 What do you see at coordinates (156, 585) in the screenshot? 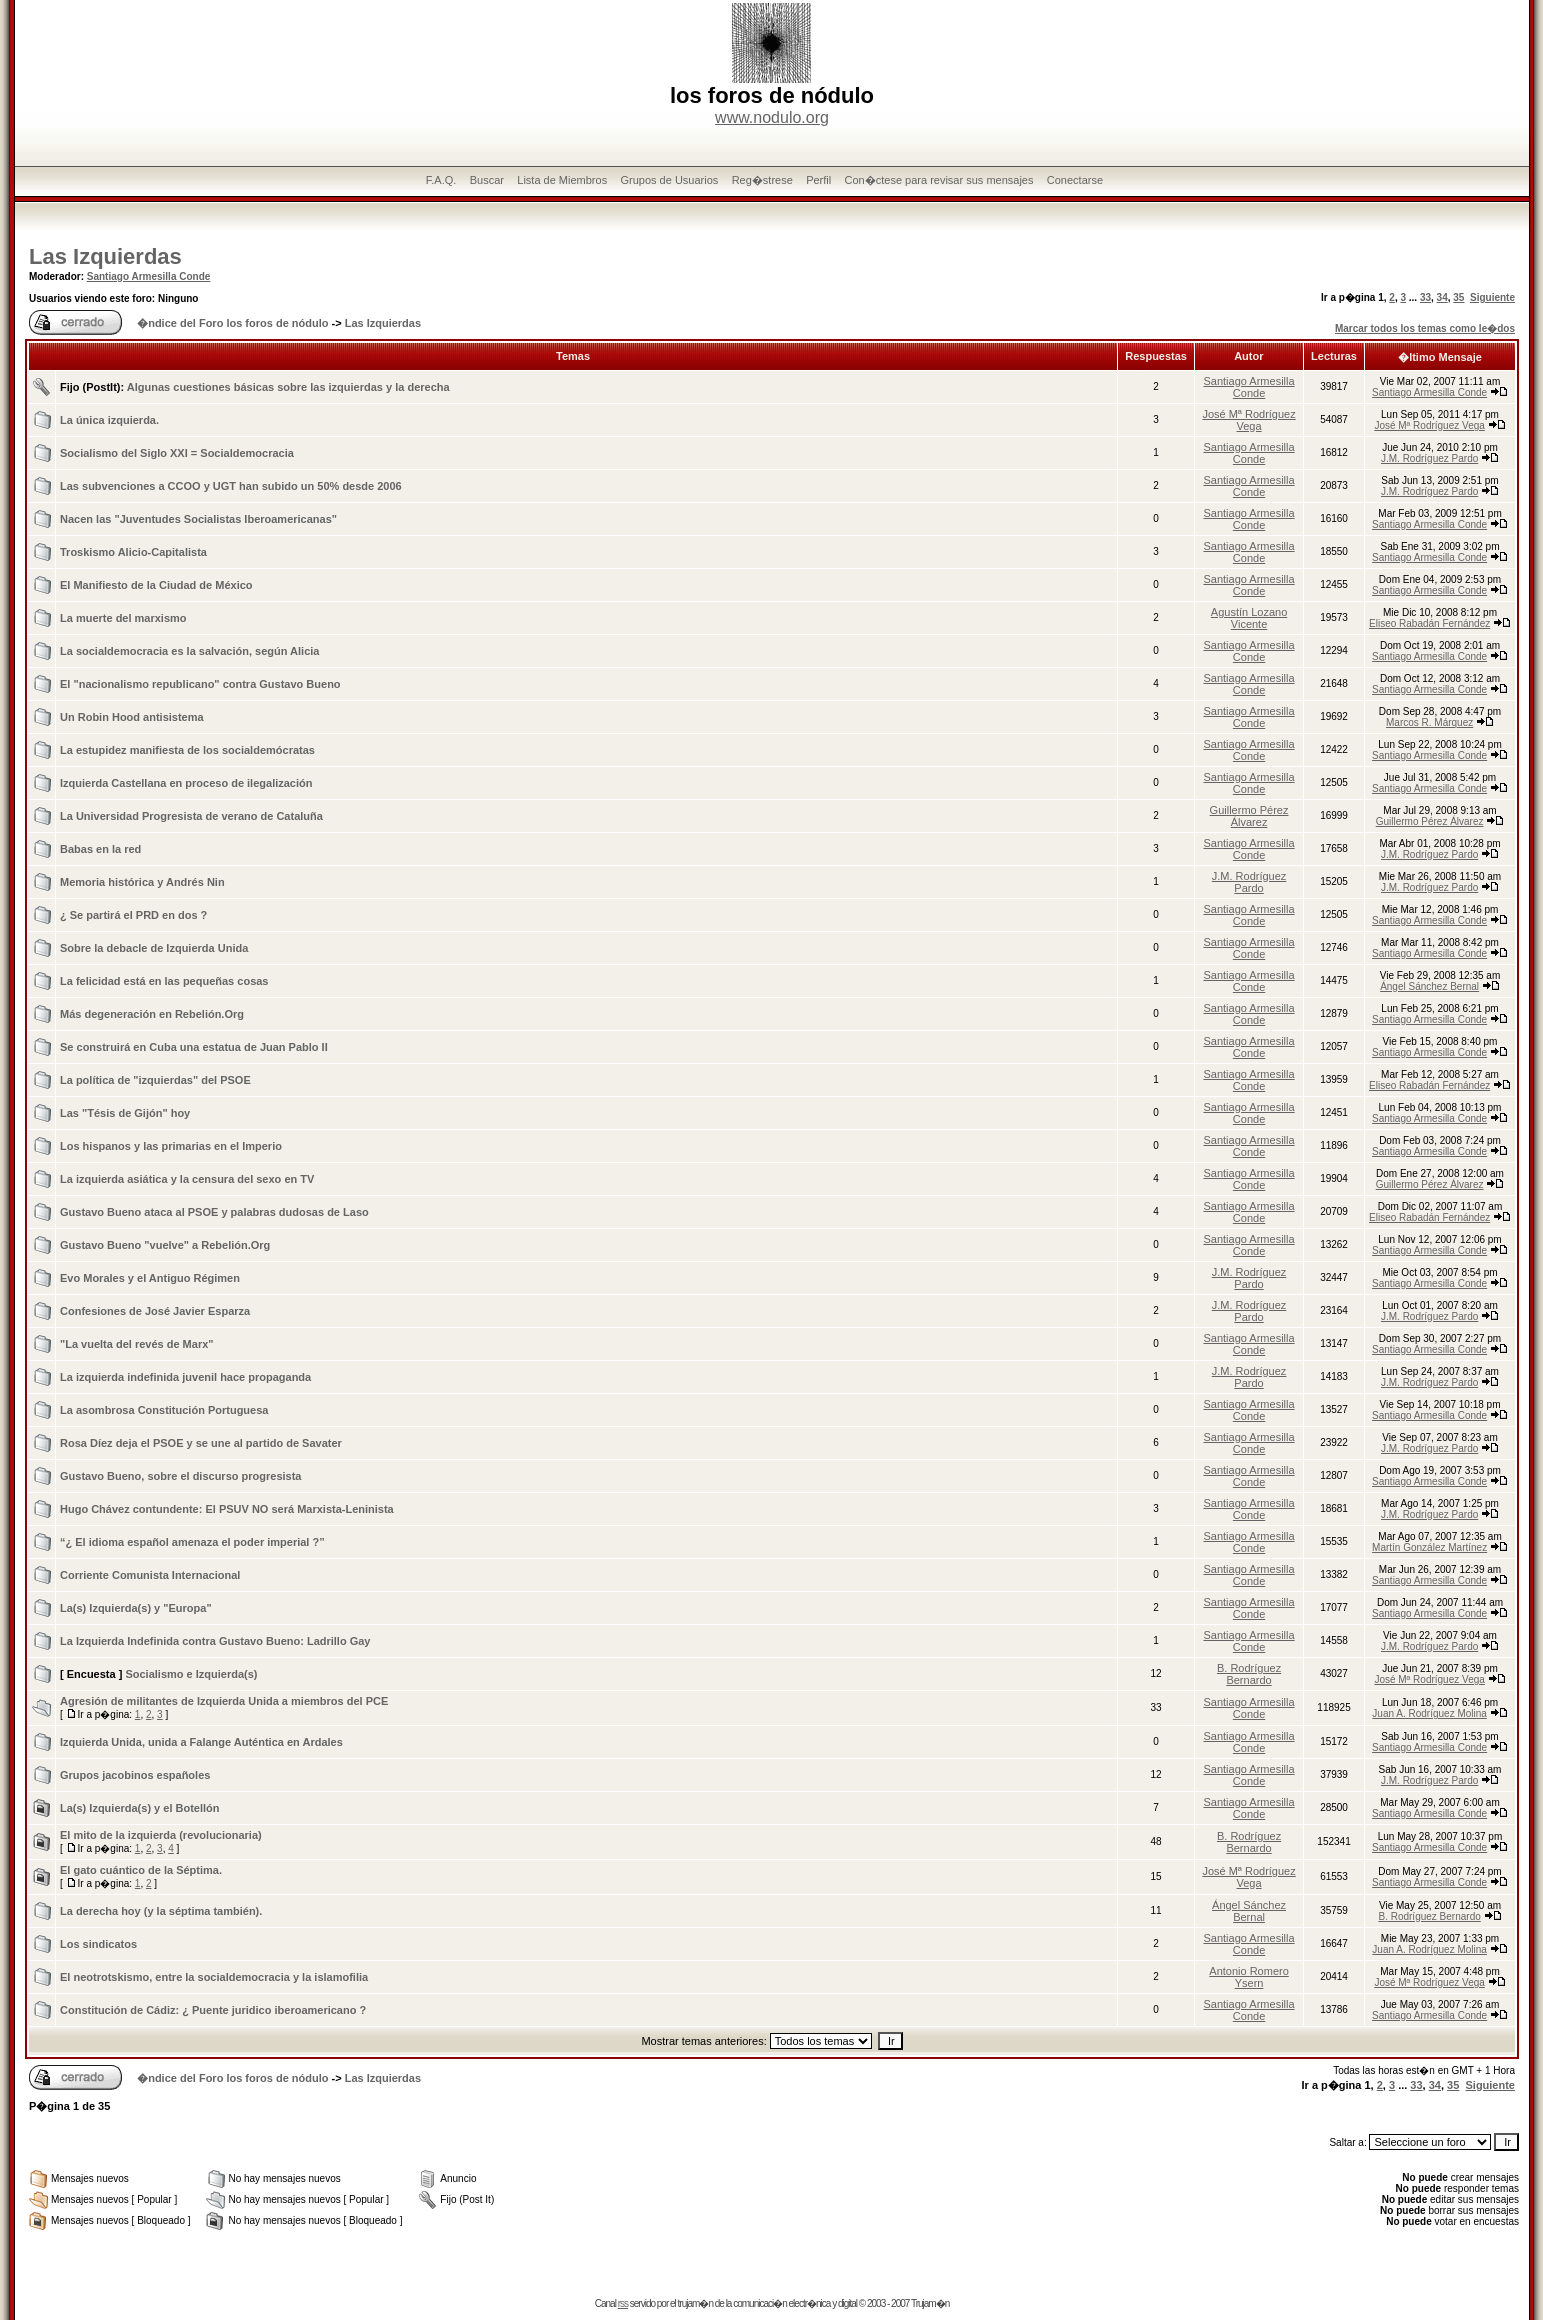
I see `El Manifiesto de la Ciudad de México` at bounding box center [156, 585].